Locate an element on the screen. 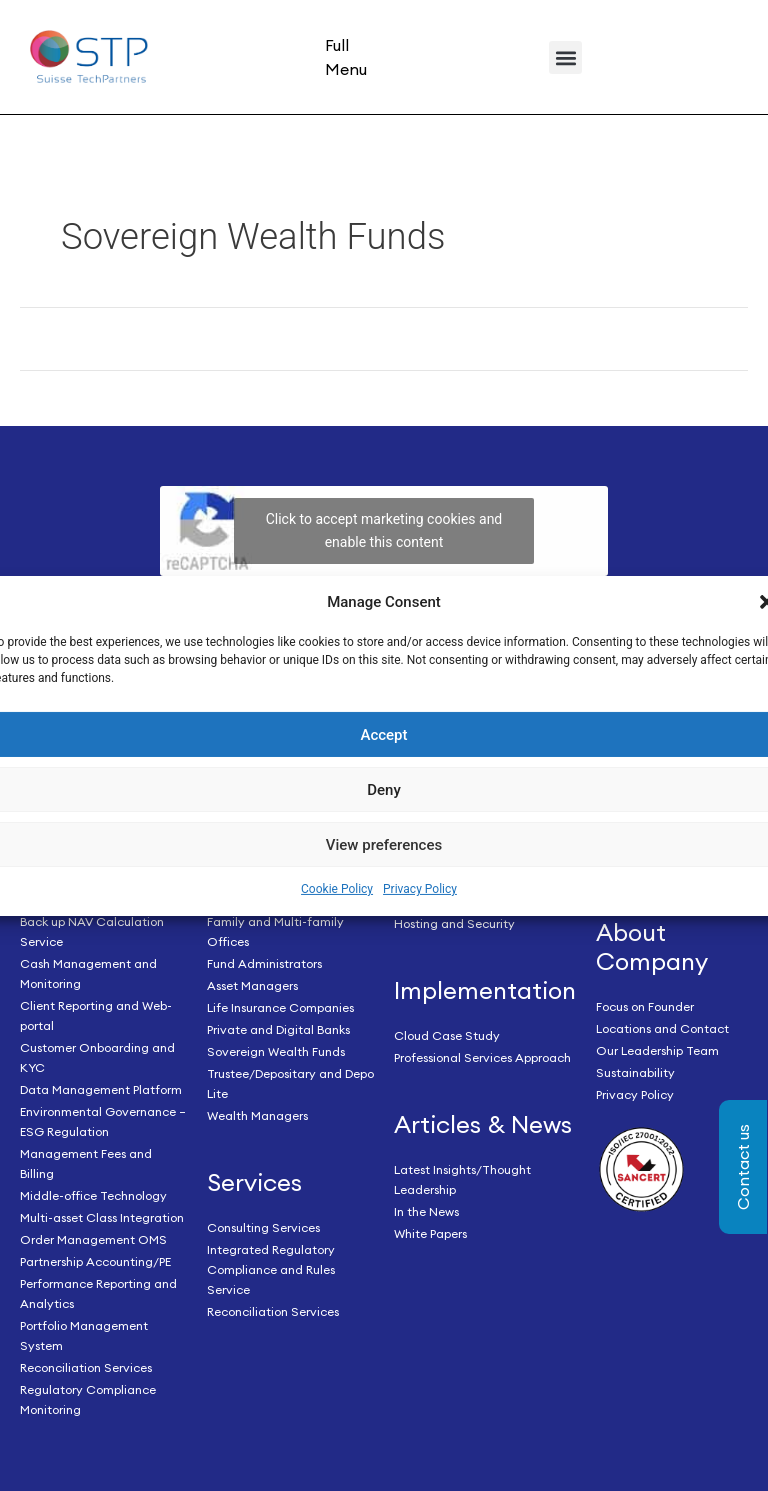 The height and width of the screenshot is (1491, 768). Articles & News is located at coordinates (483, 1124).